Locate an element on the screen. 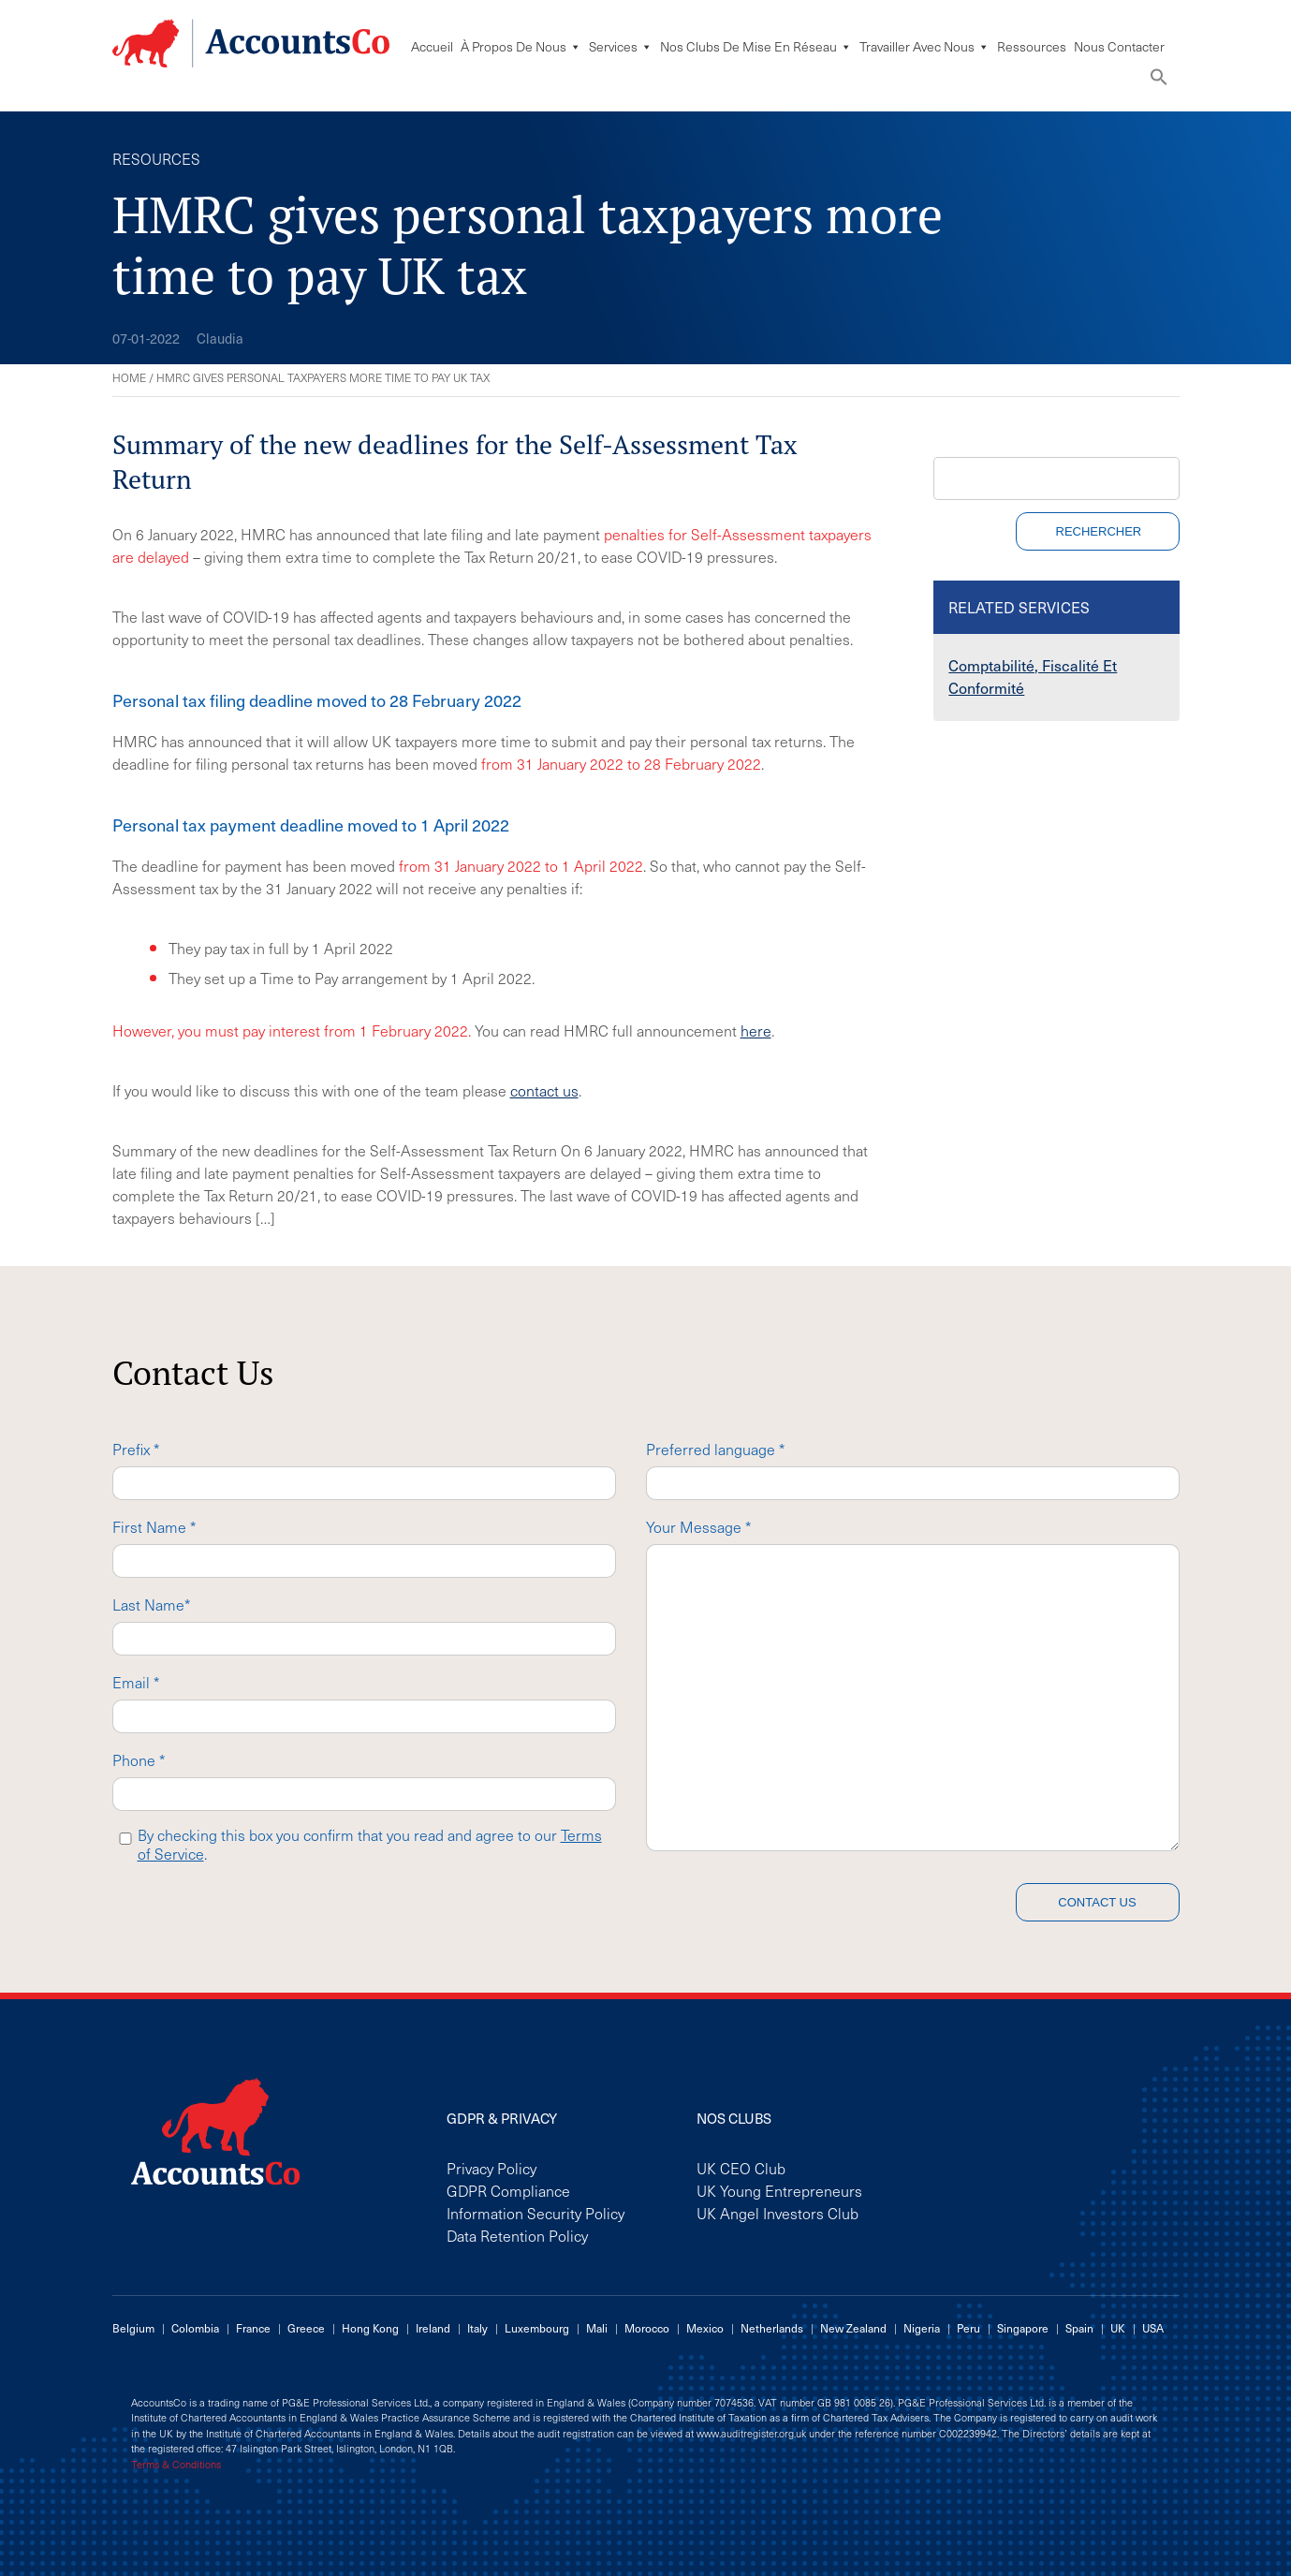  Services is located at coordinates (621, 46).